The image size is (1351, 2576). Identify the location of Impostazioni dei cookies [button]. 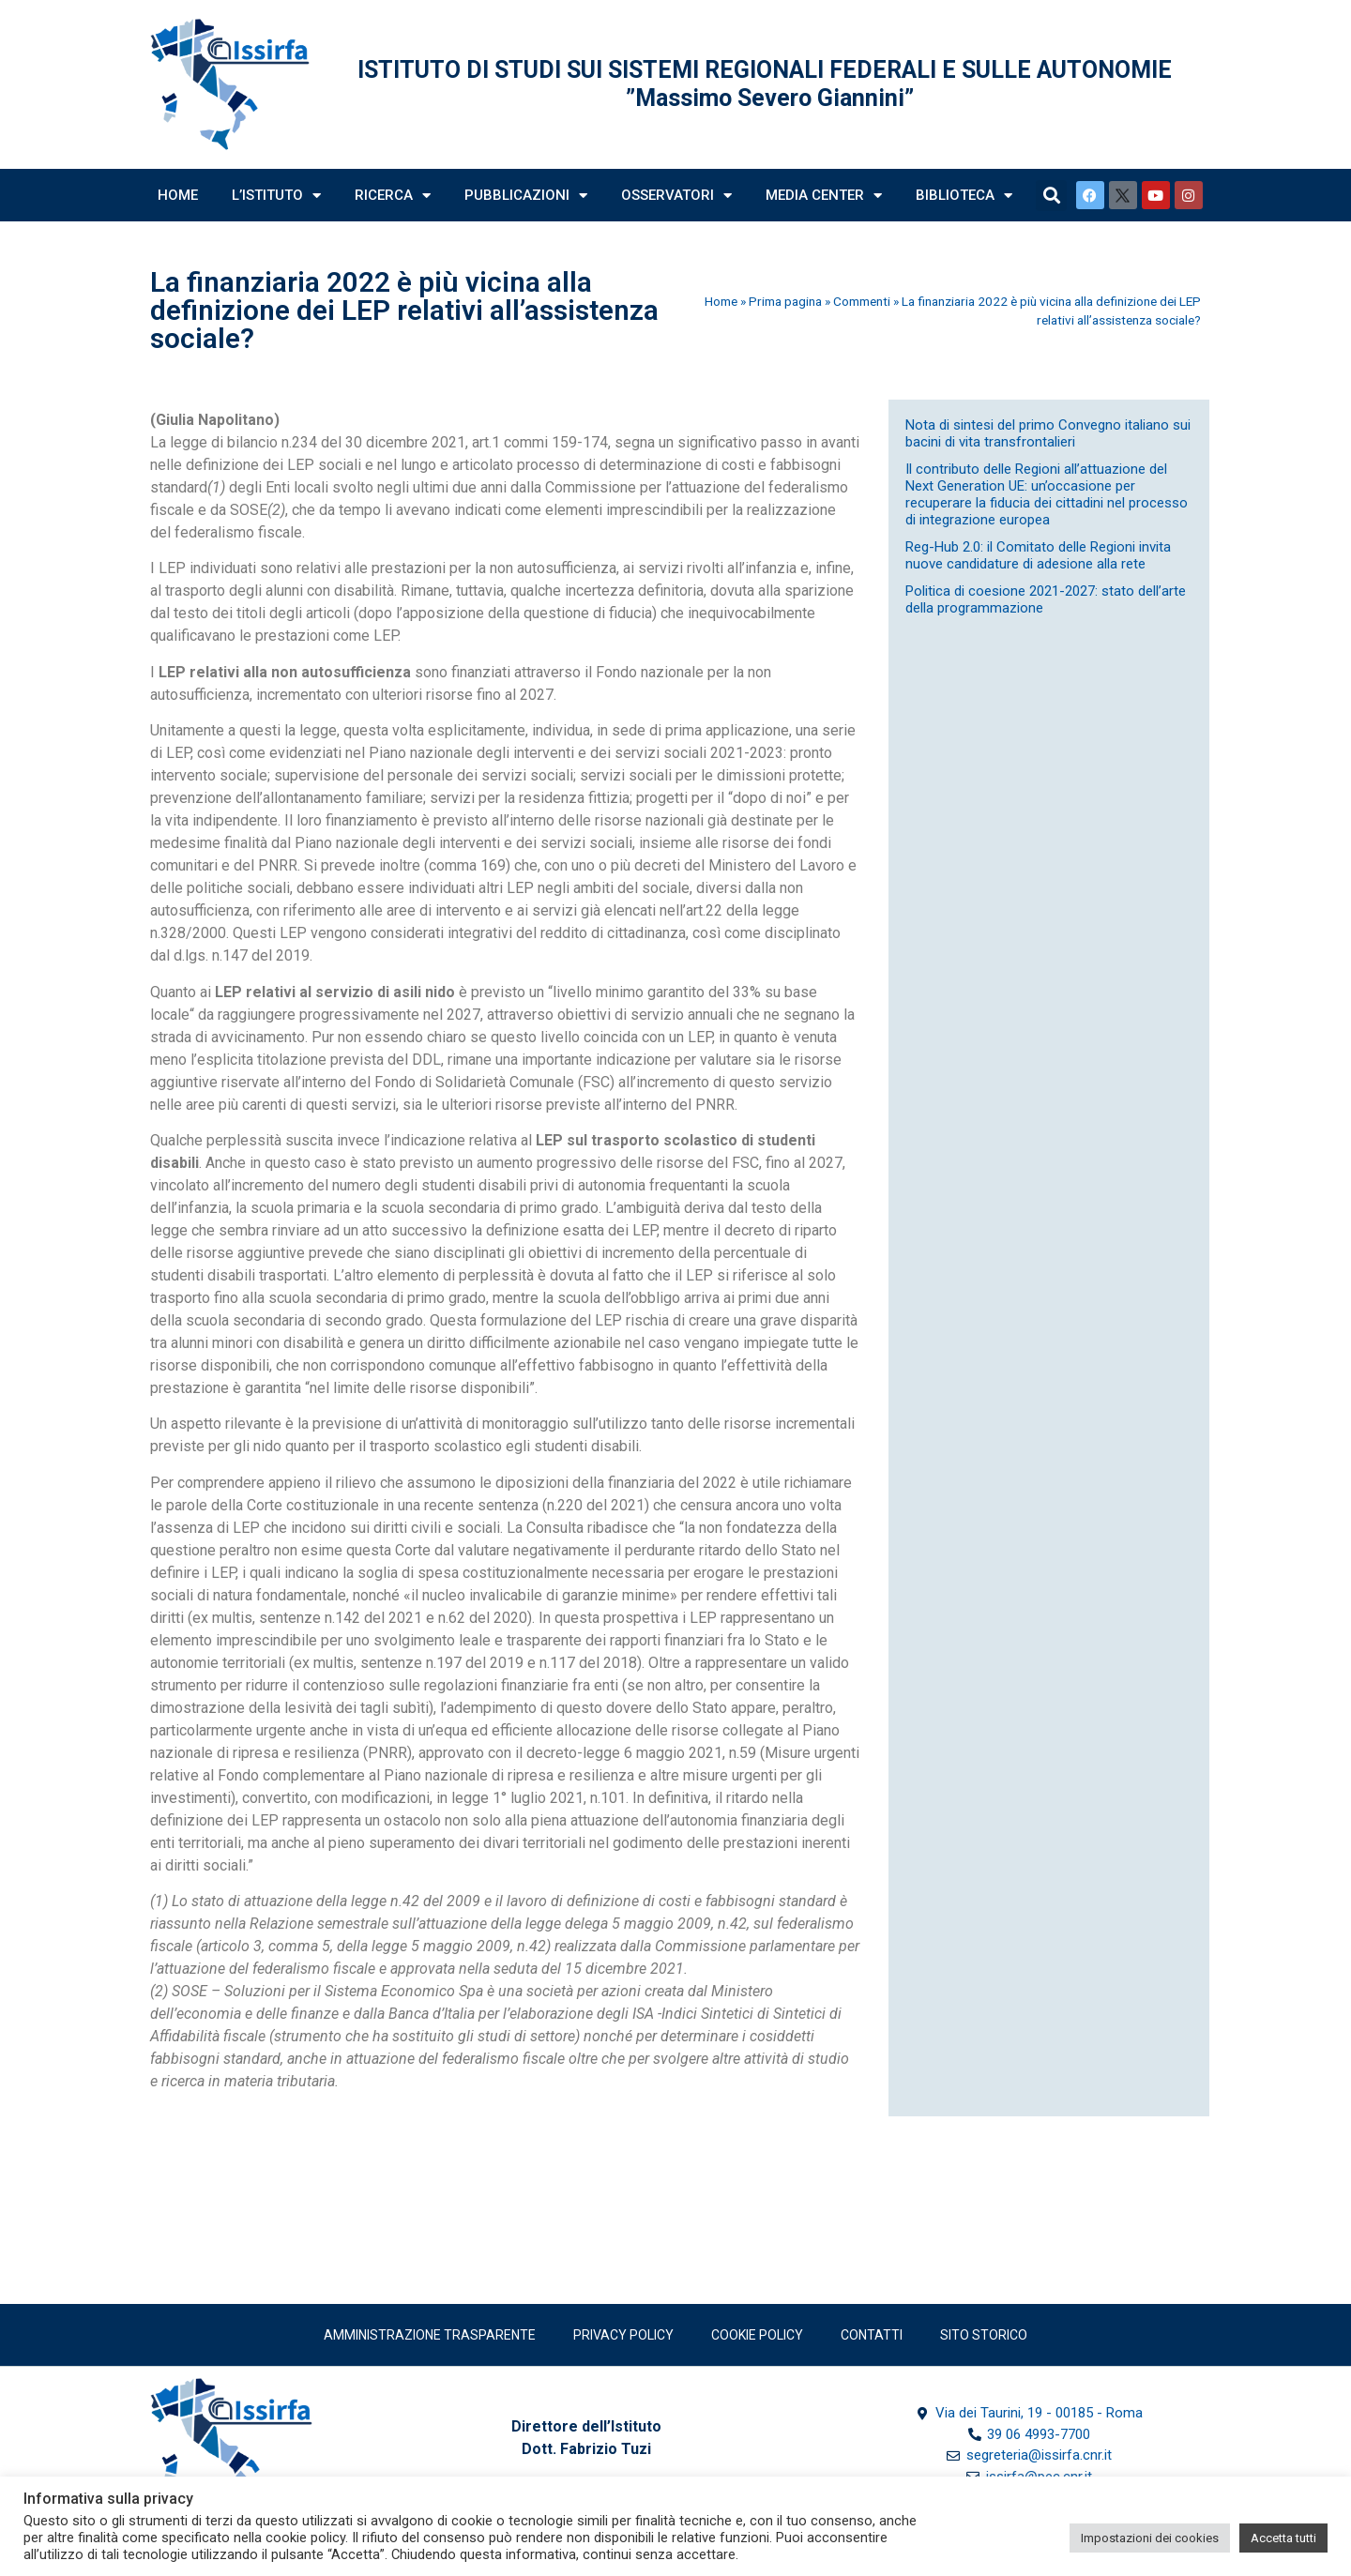
(1150, 2538).